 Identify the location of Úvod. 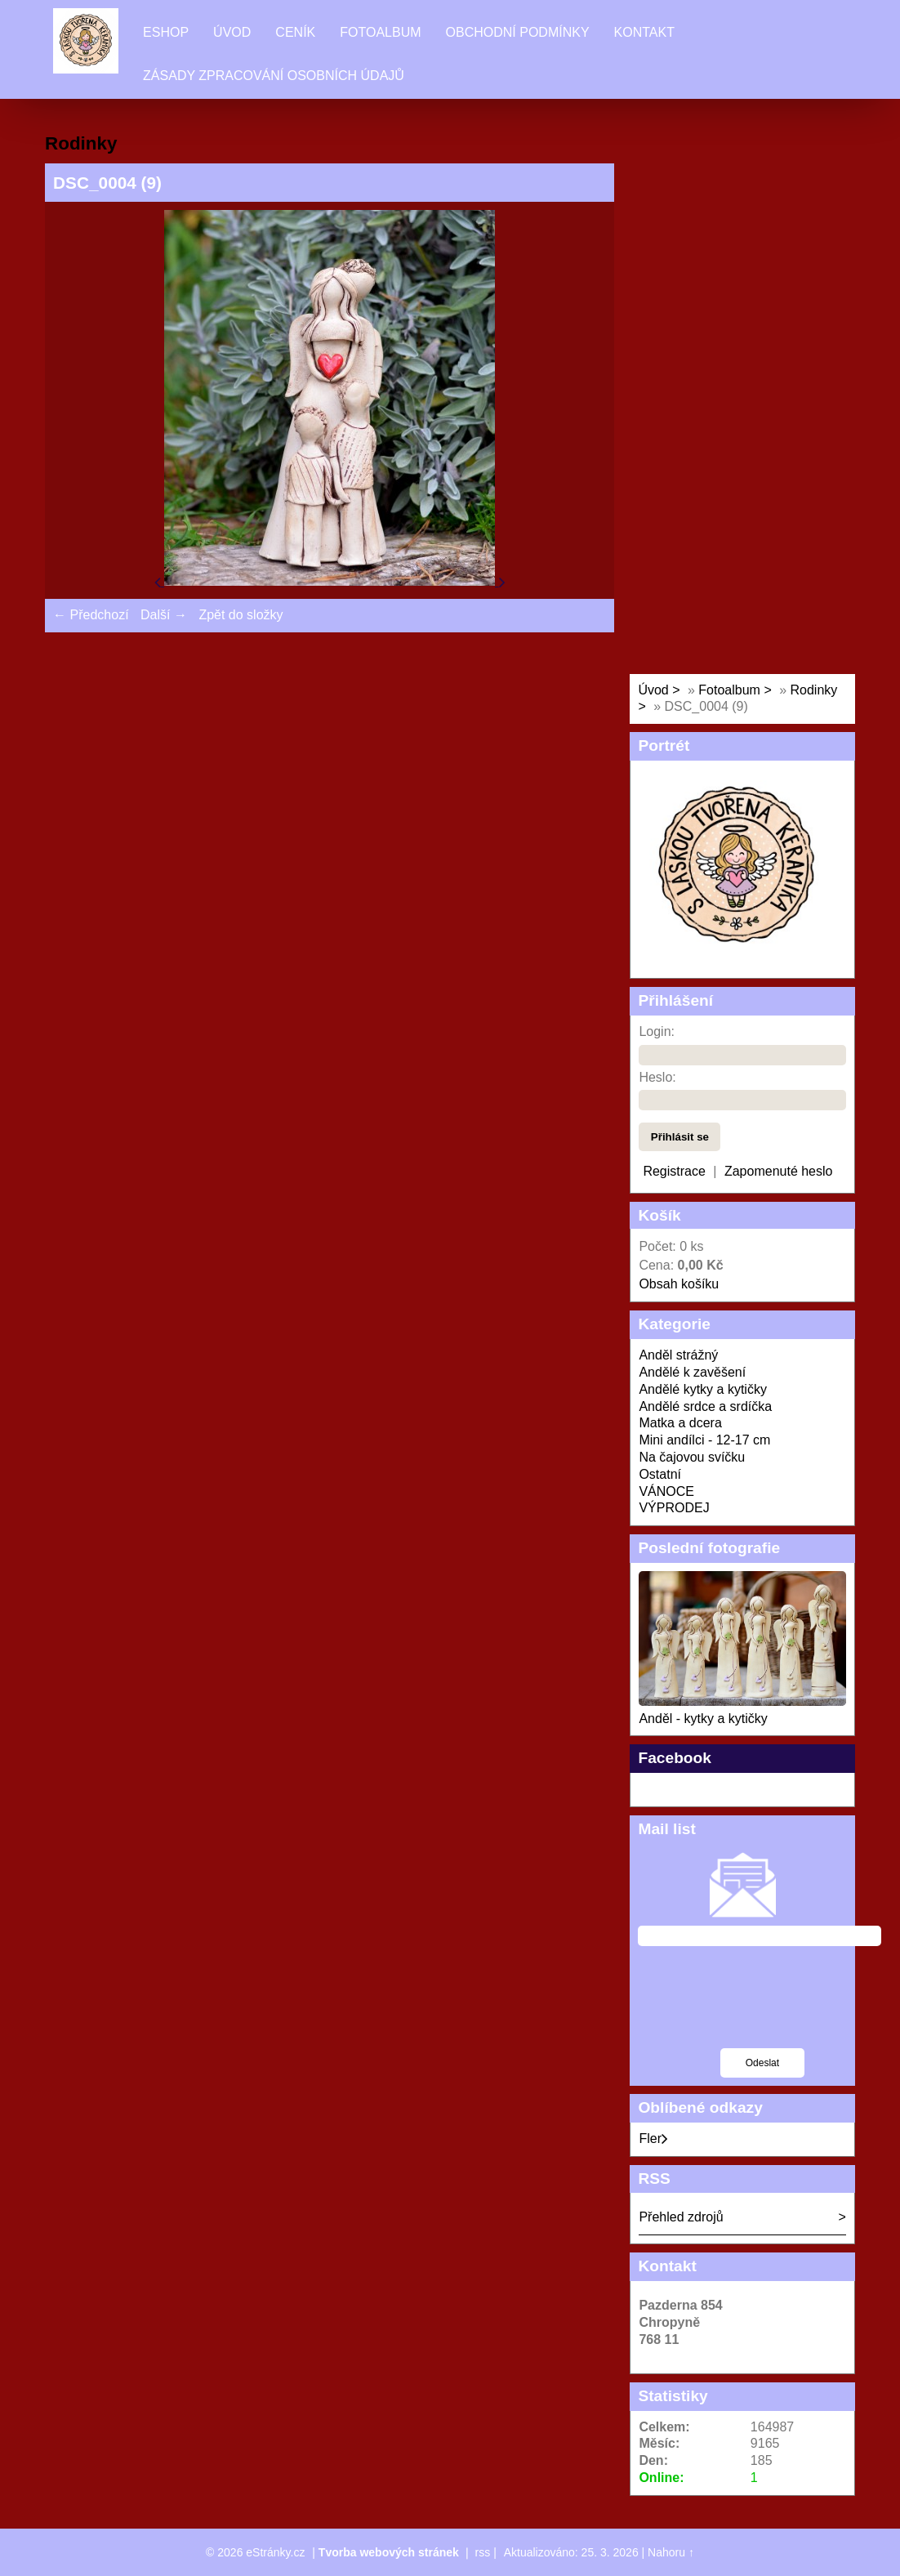
(232, 32).